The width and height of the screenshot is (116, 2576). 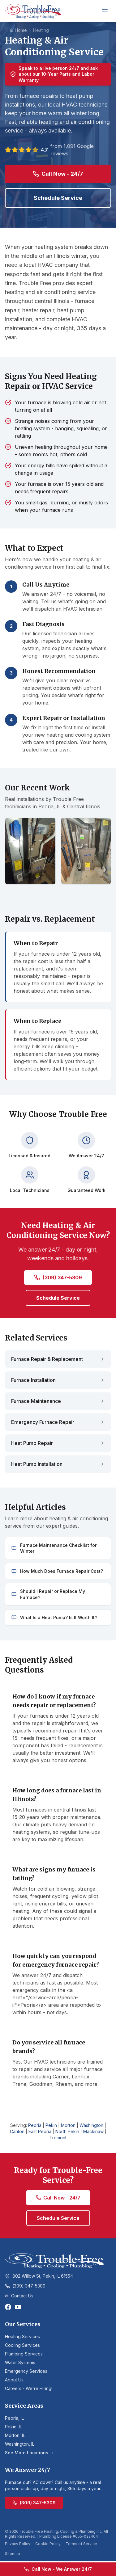 What do you see at coordinates (18, 30) in the screenshot?
I see `Home` at bounding box center [18, 30].